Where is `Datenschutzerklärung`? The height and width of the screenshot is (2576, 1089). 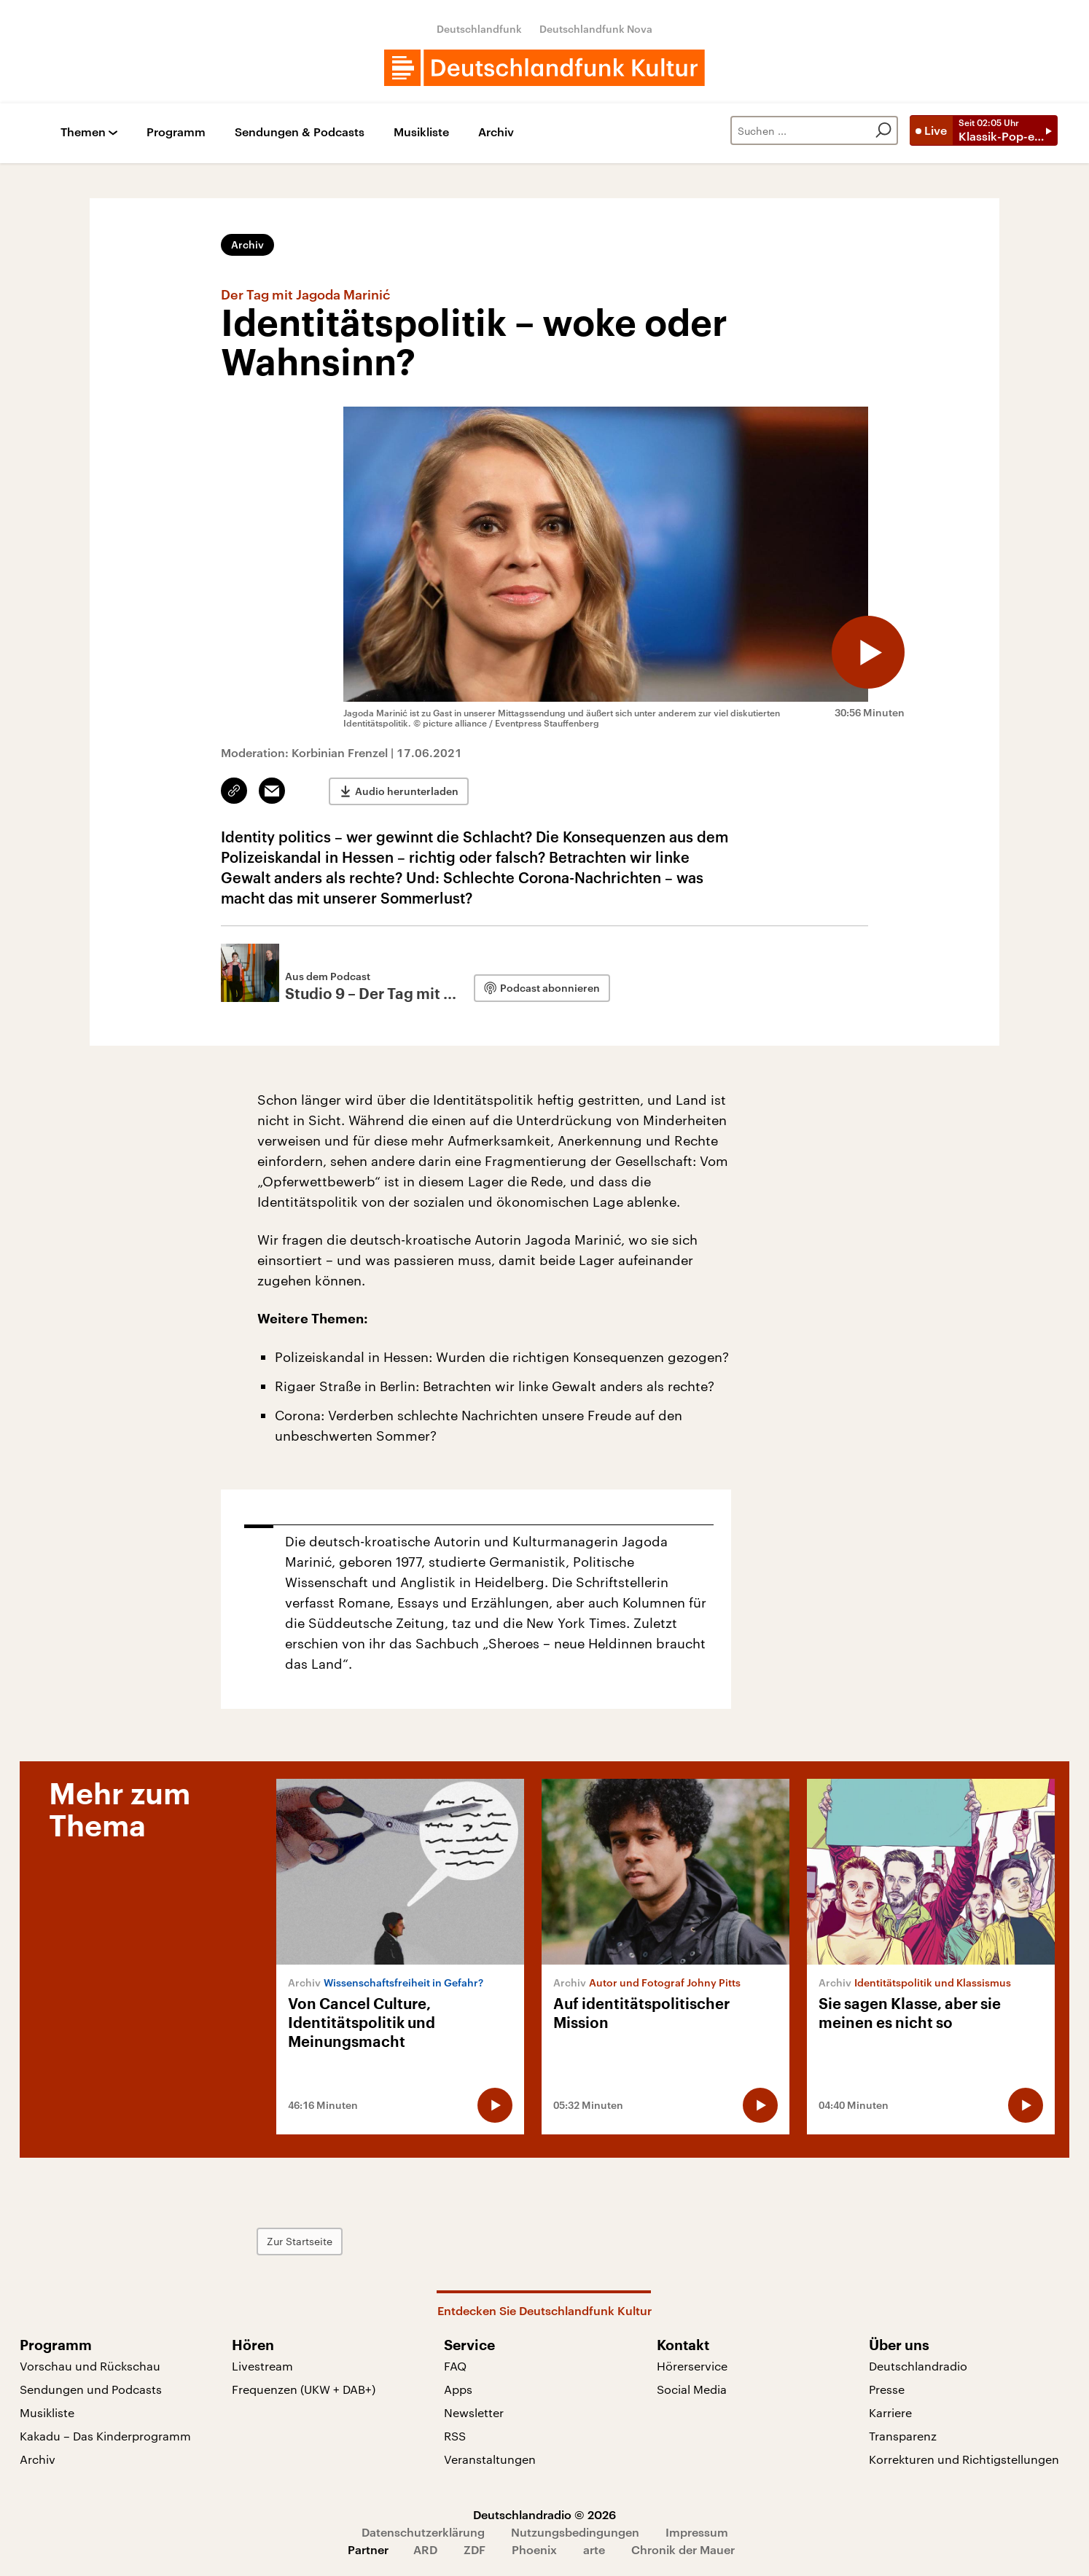 Datenschutzerklärung is located at coordinates (423, 2532).